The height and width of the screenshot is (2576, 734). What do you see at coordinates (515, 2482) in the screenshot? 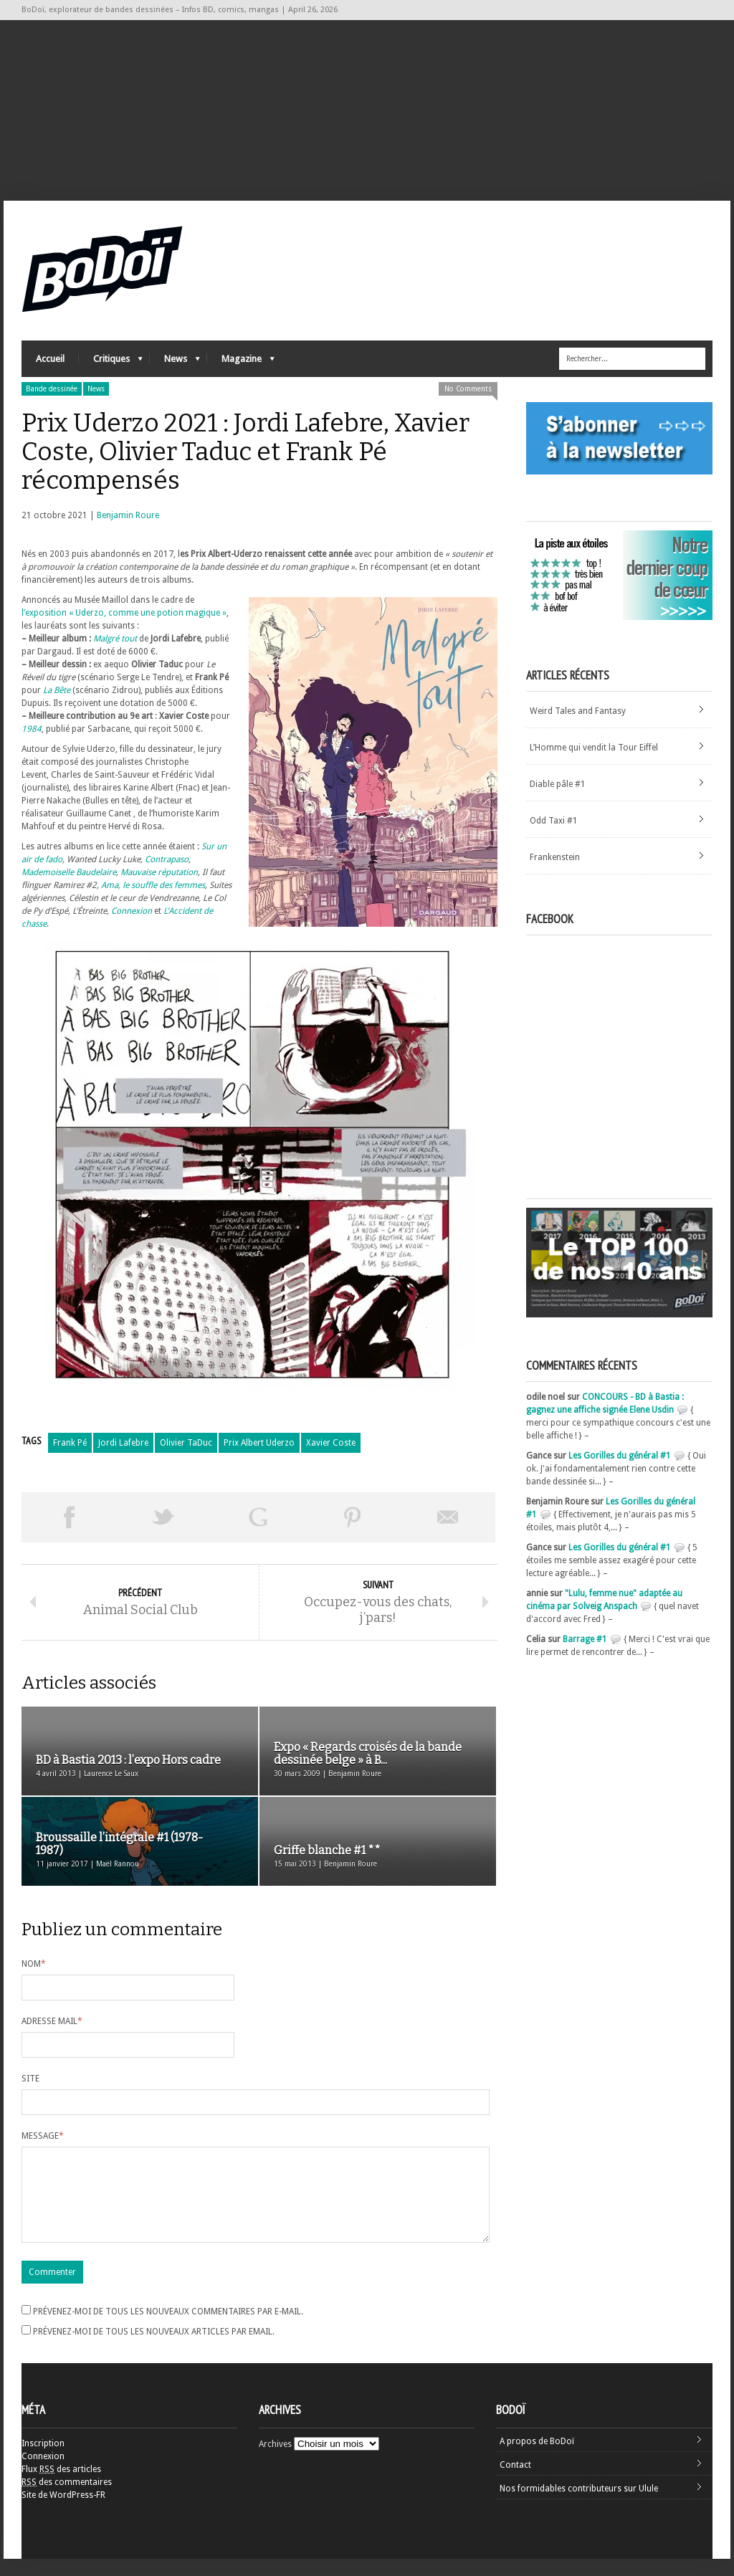
I see `Contact` at bounding box center [515, 2482].